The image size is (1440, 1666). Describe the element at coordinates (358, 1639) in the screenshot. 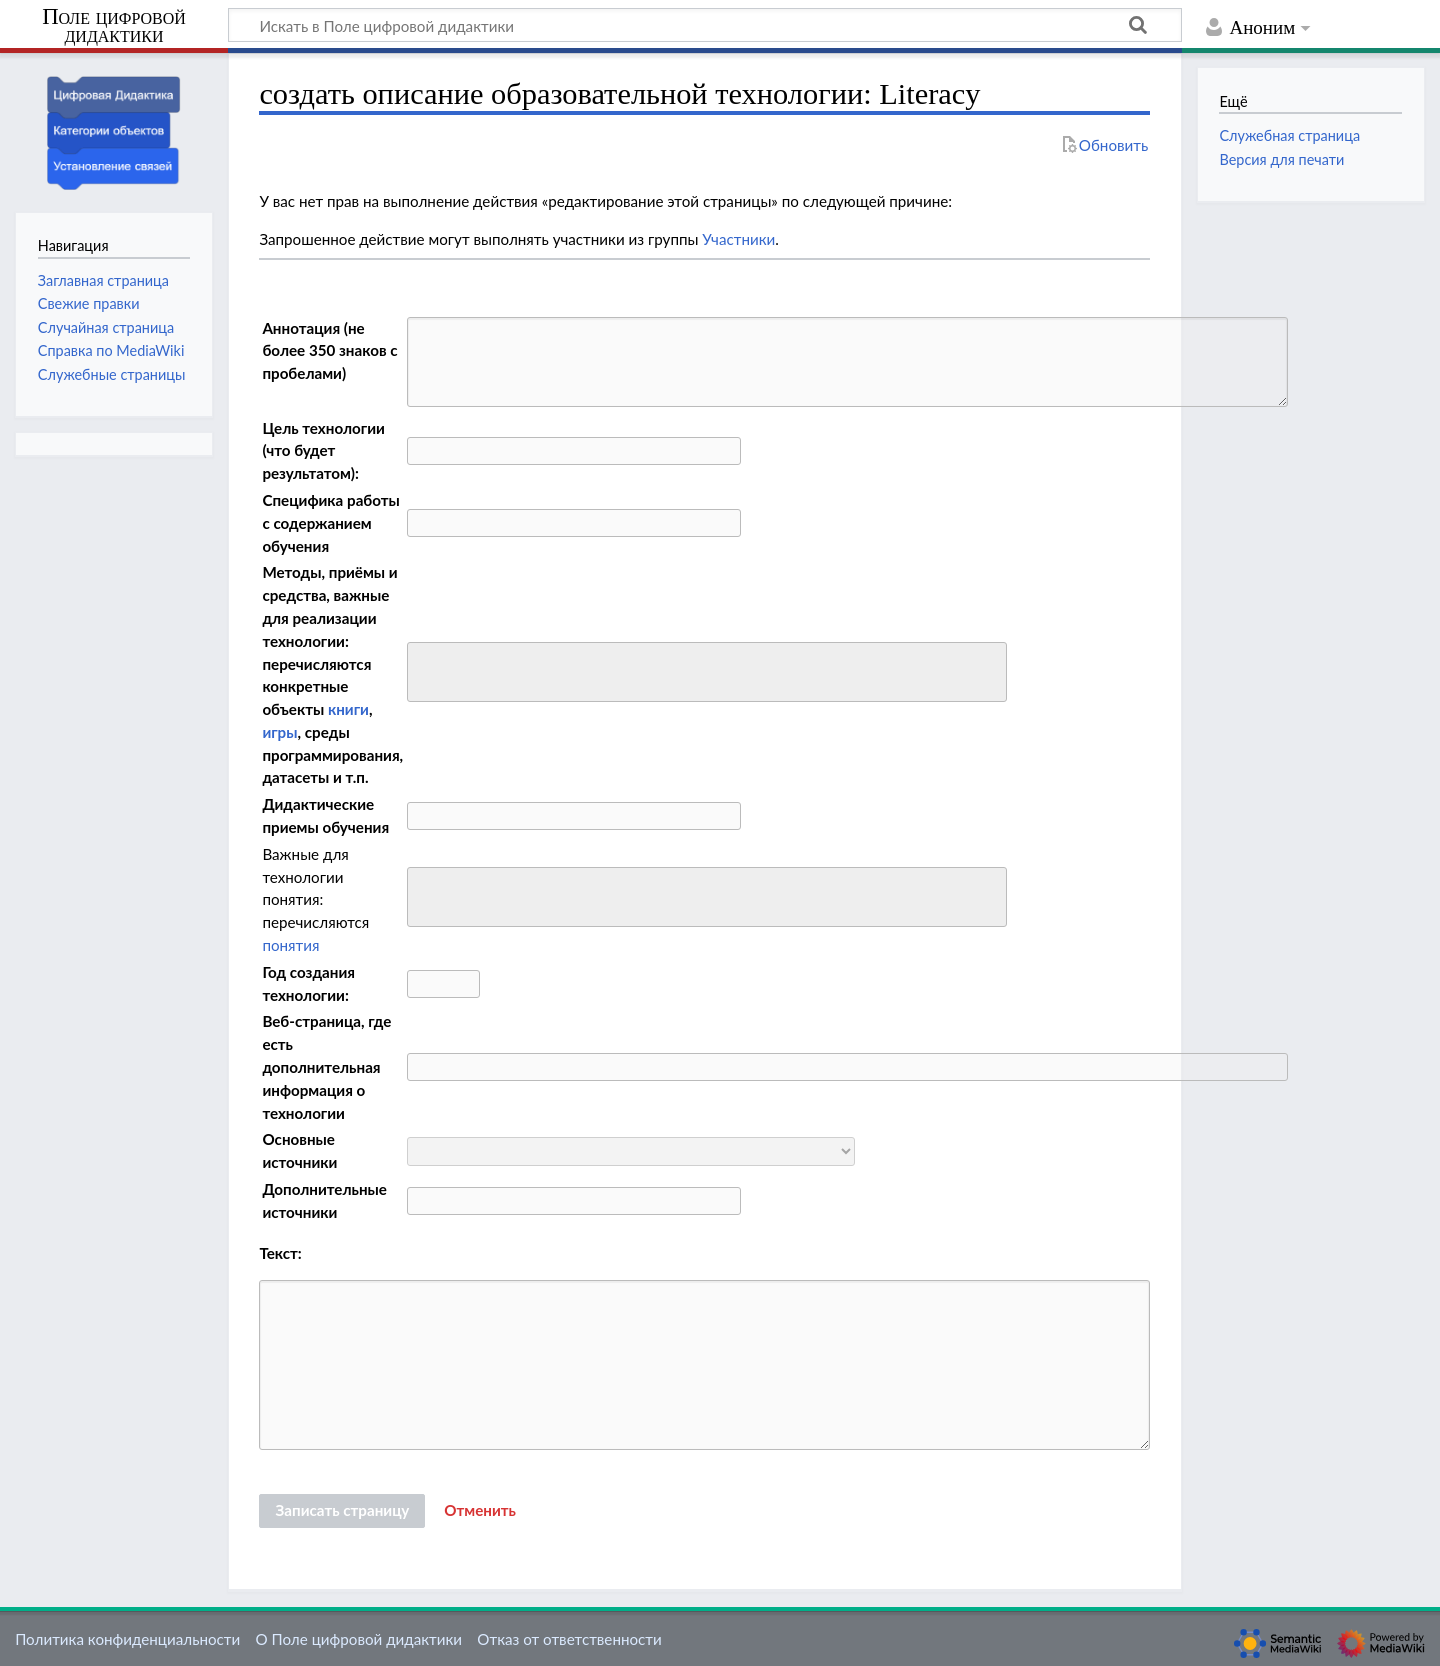

I see `О Поле цифровой дидактики` at that location.